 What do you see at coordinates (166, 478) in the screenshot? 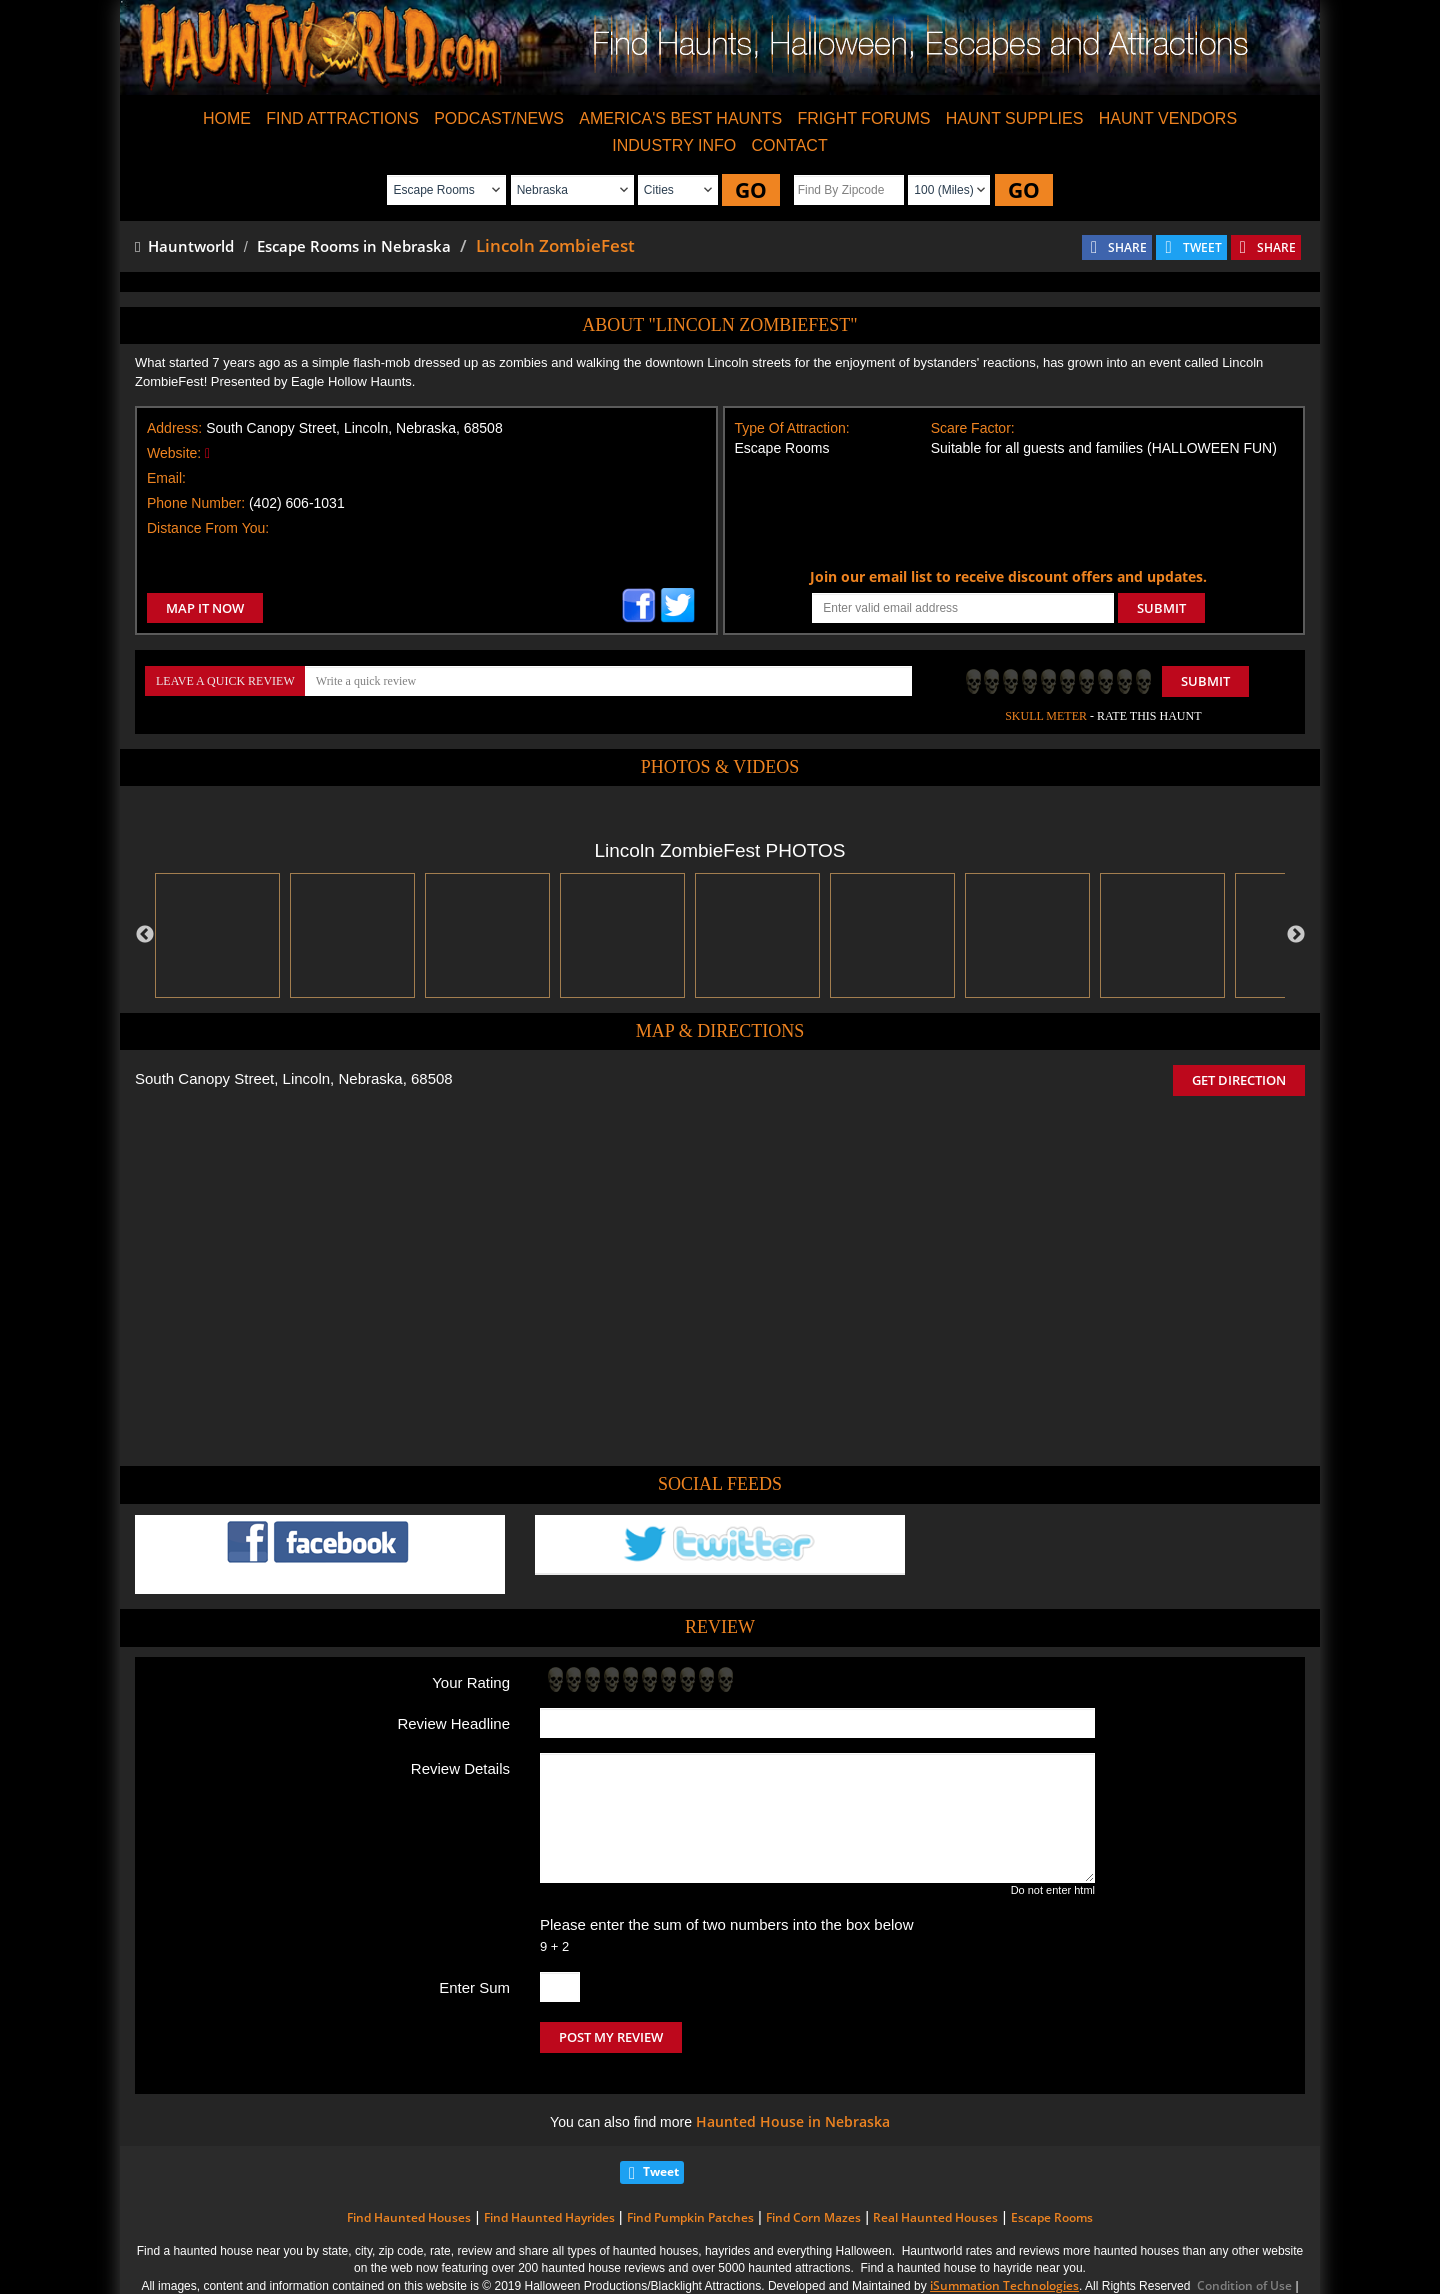
I see `Email:` at bounding box center [166, 478].